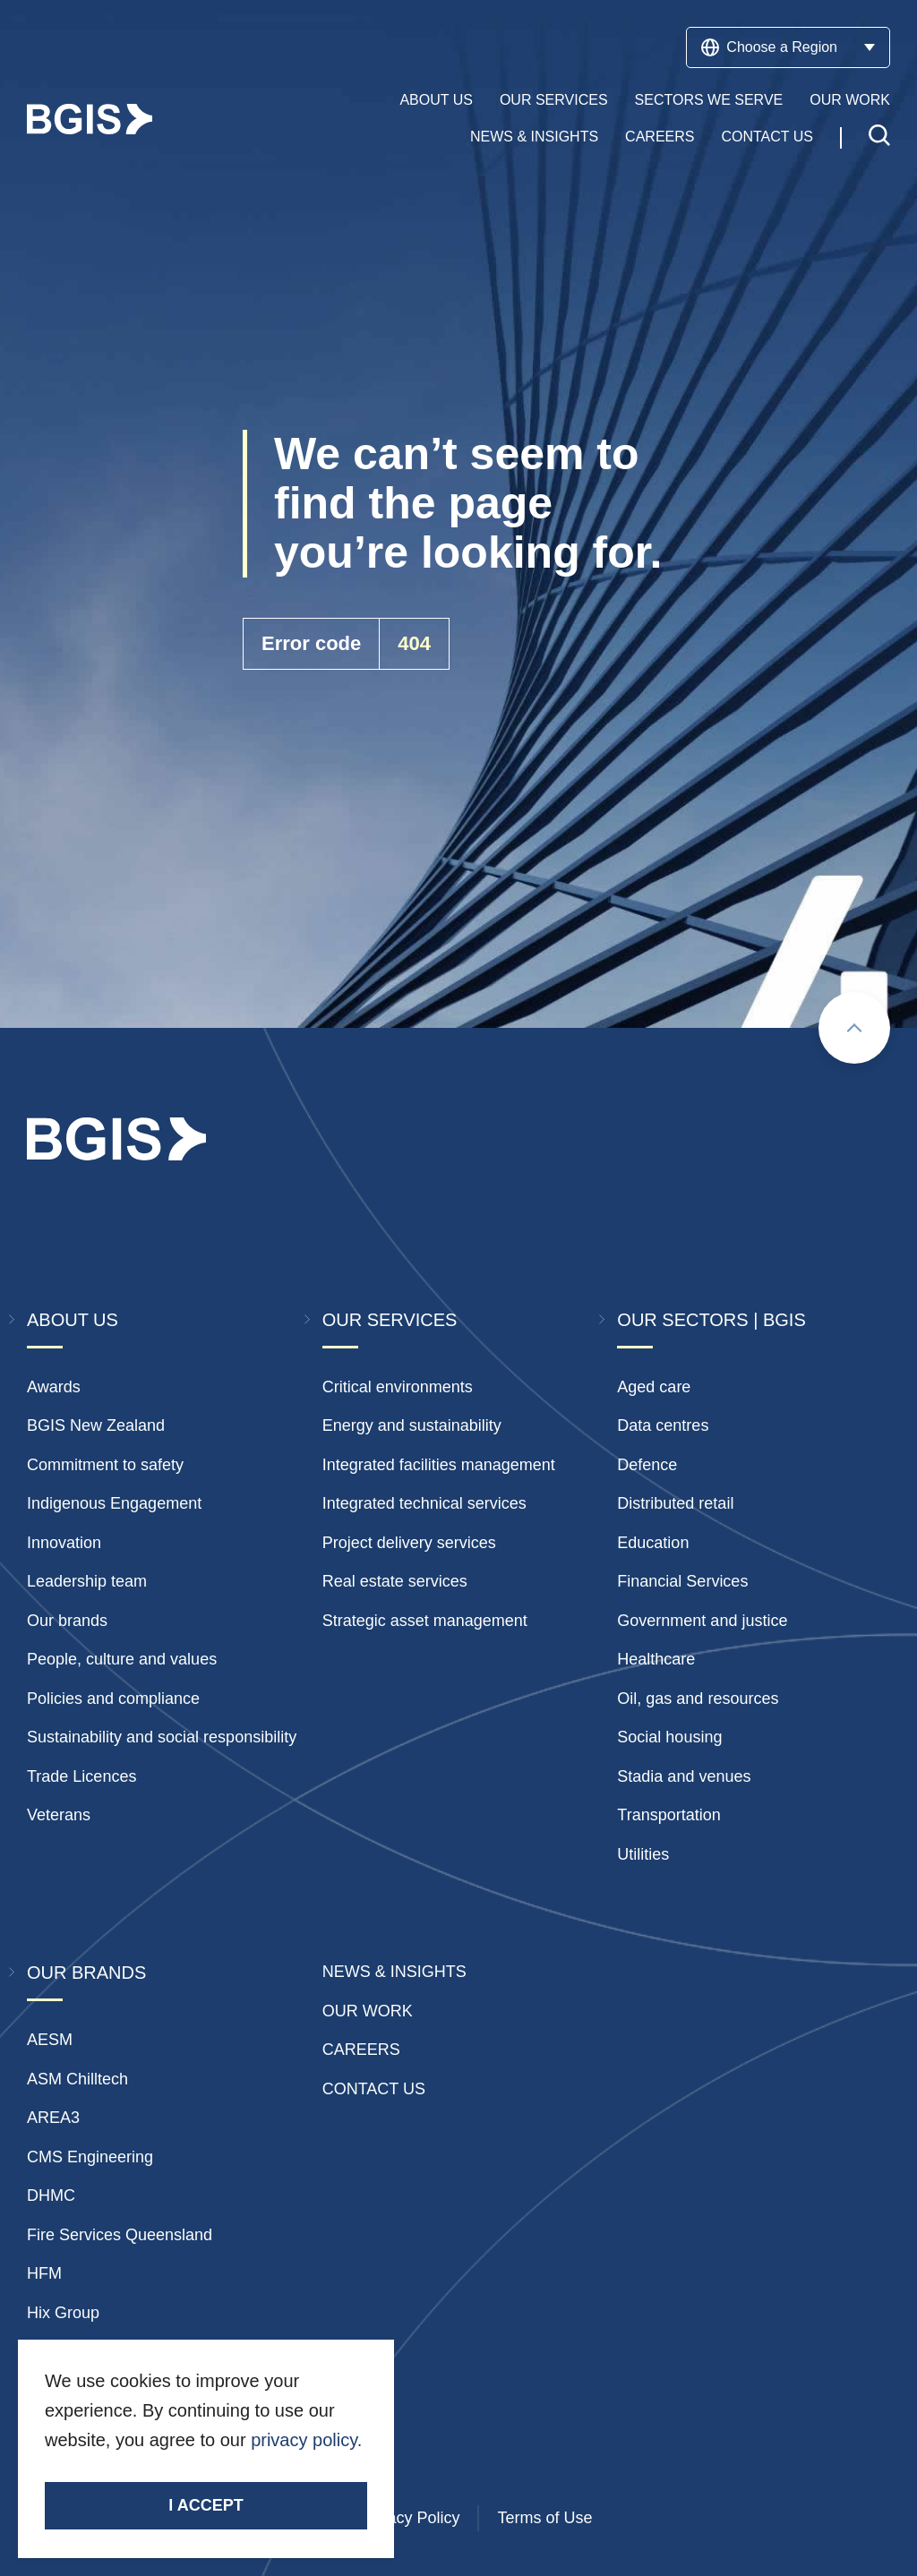 The image size is (917, 2576). Describe the element at coordinates (854, 1028) in the screenshot. I see `[Scroll to top]` at that location.